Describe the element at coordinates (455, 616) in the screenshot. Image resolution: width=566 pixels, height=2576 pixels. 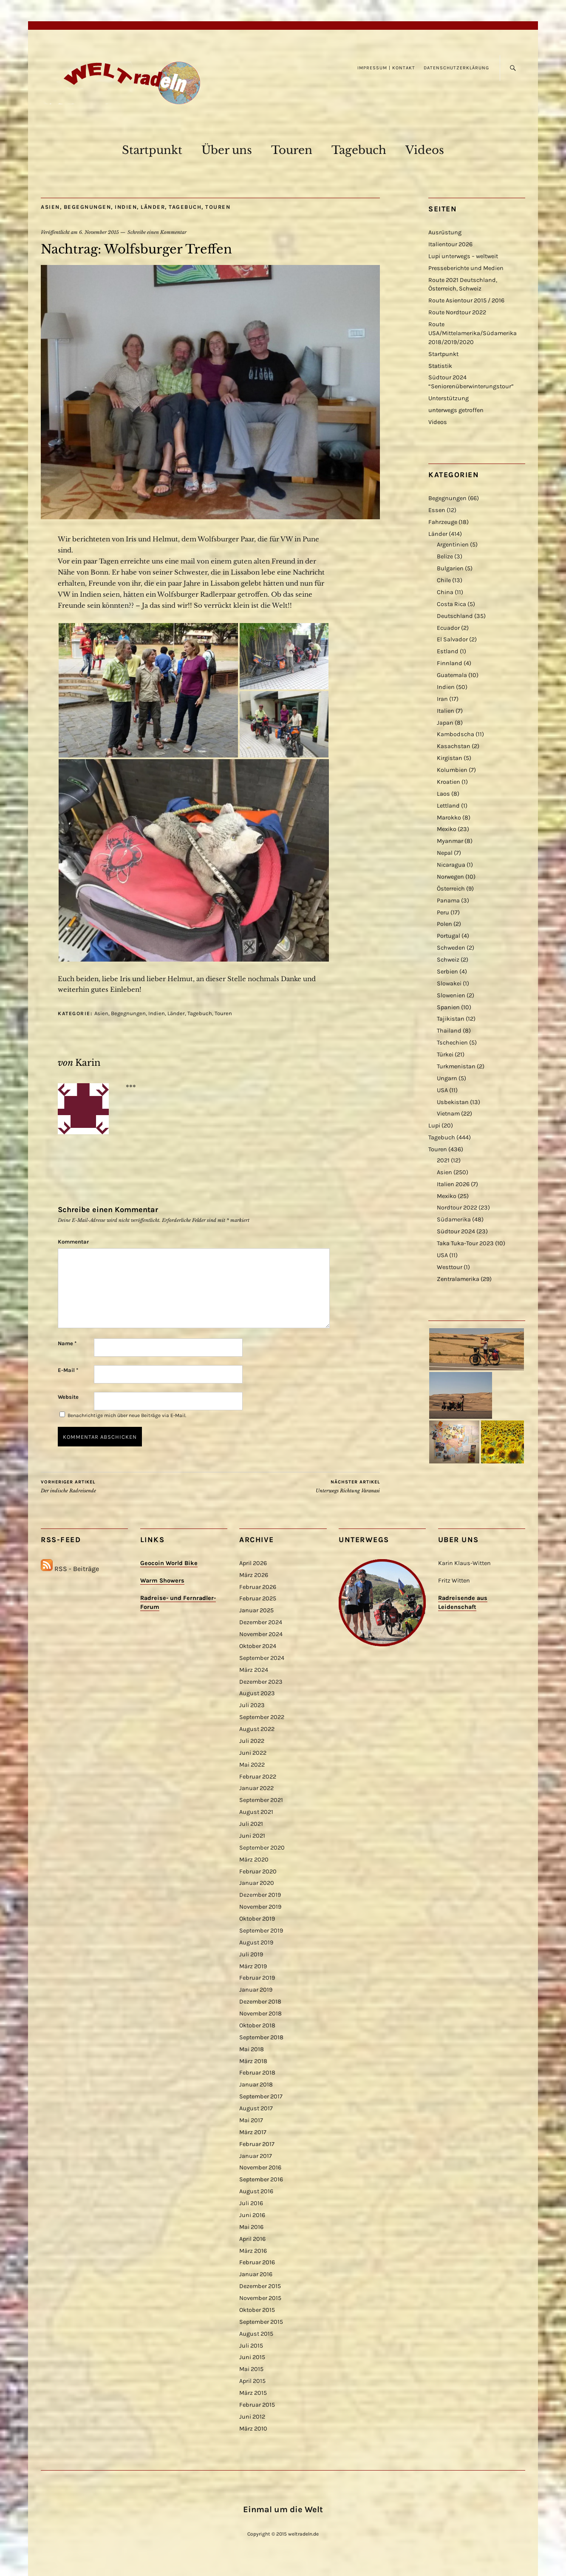
I see `Deutschland` at that location.